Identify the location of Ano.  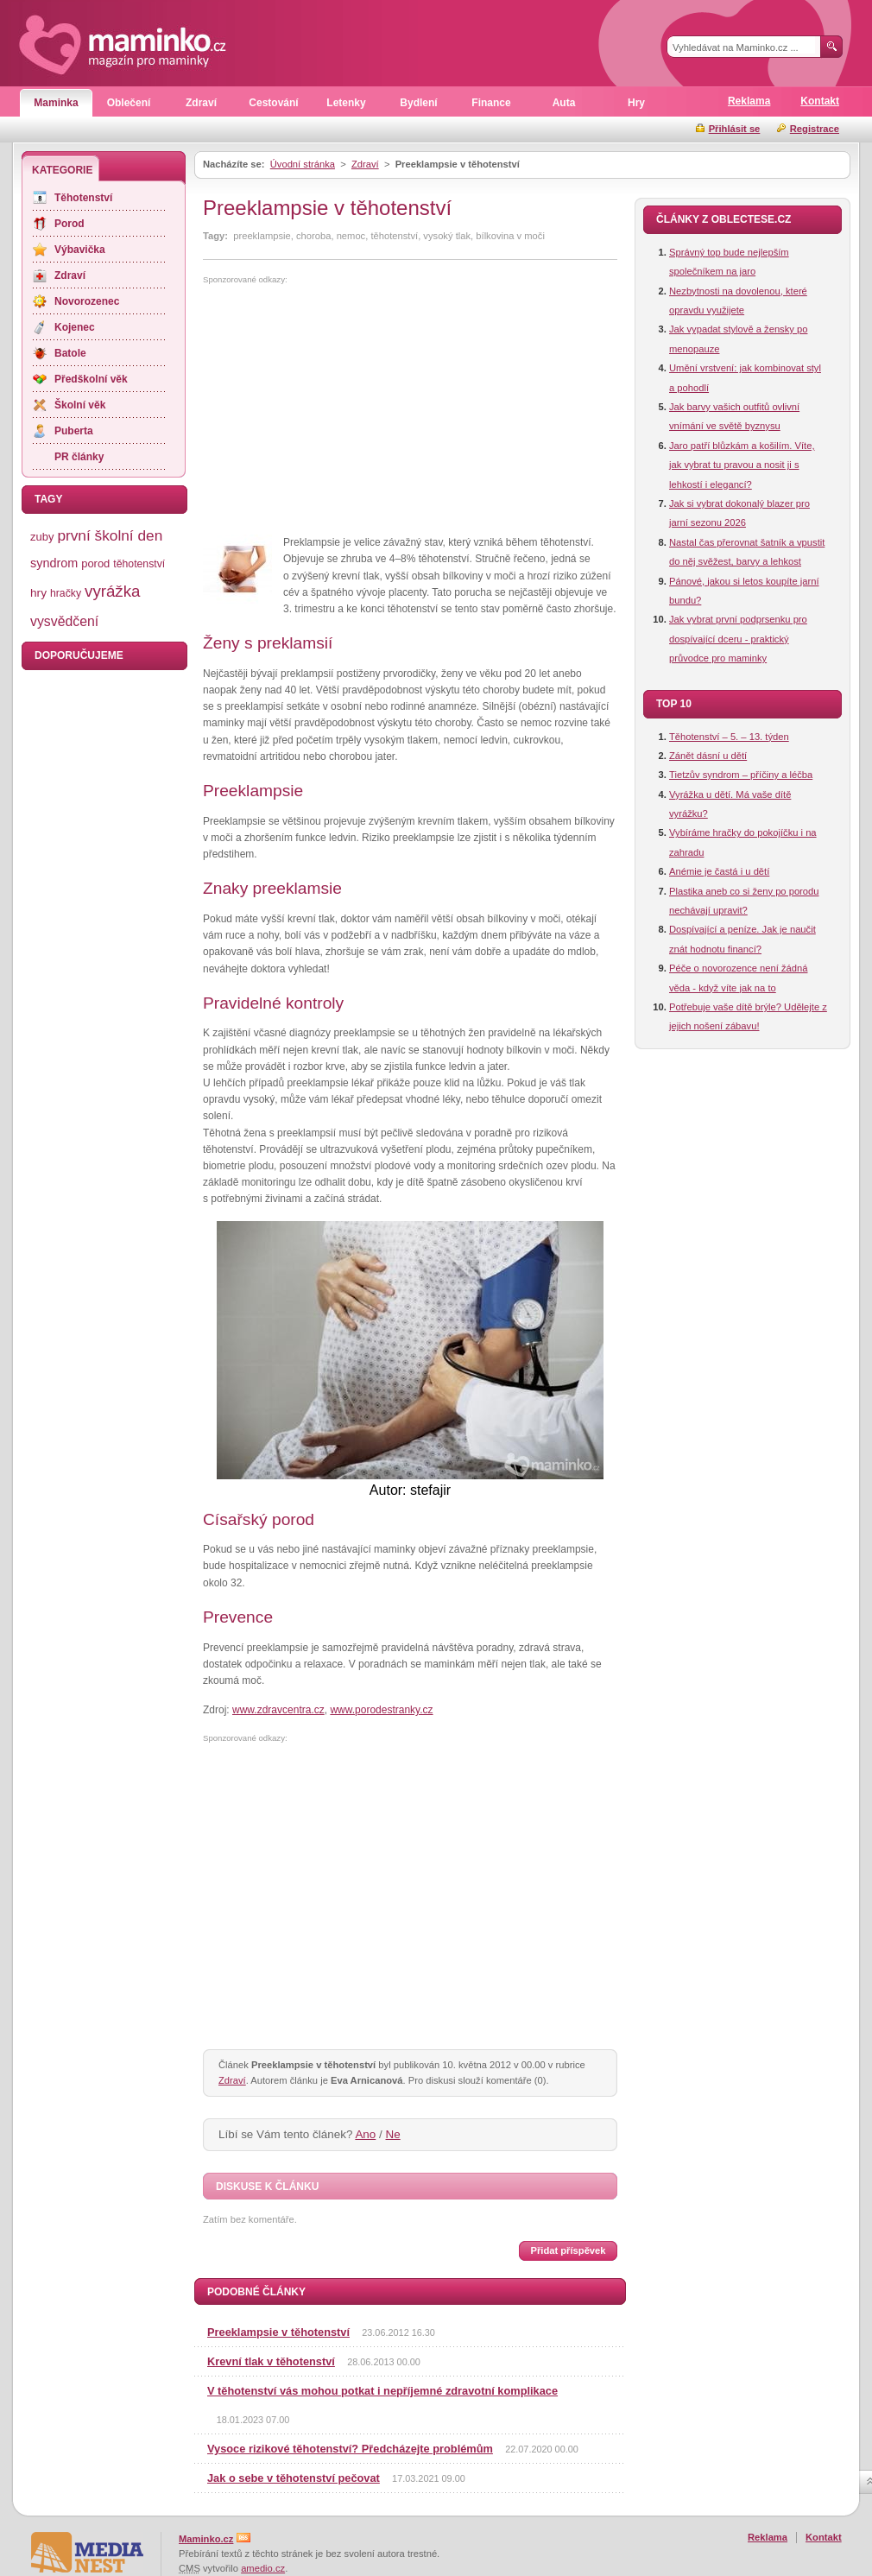
(365, 2134).